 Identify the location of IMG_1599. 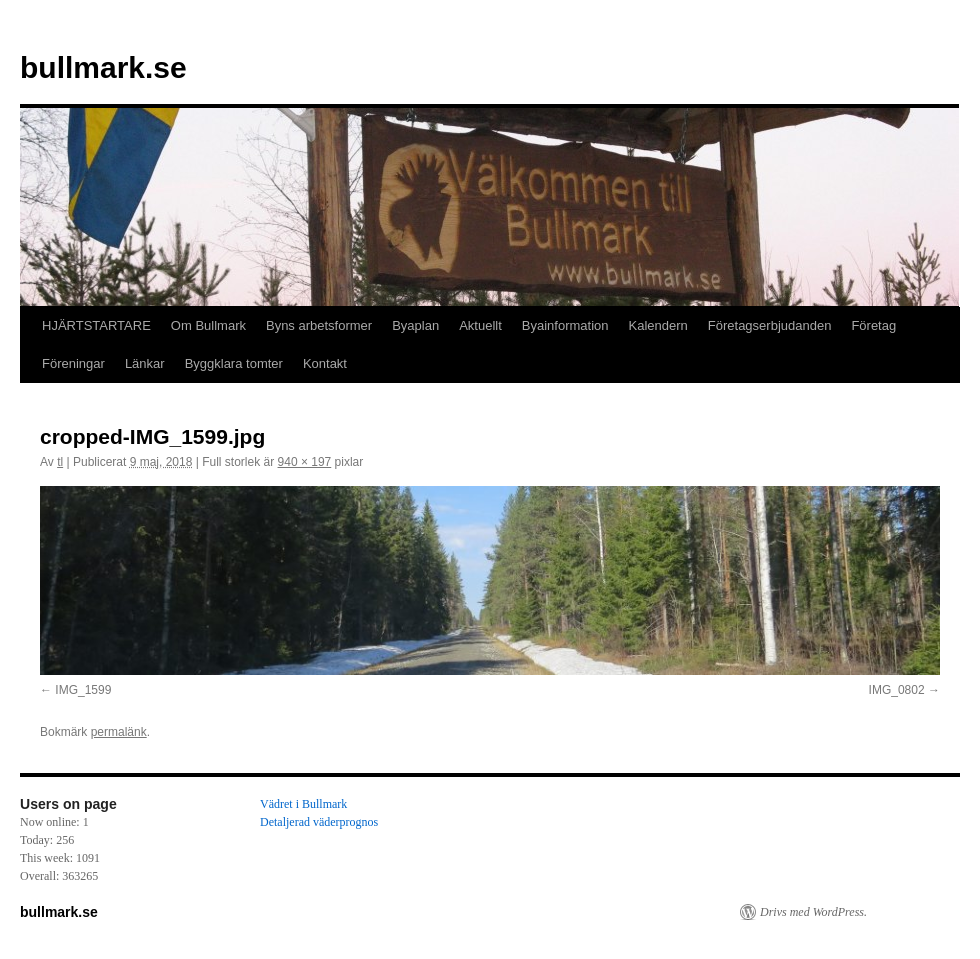
(83, 690).